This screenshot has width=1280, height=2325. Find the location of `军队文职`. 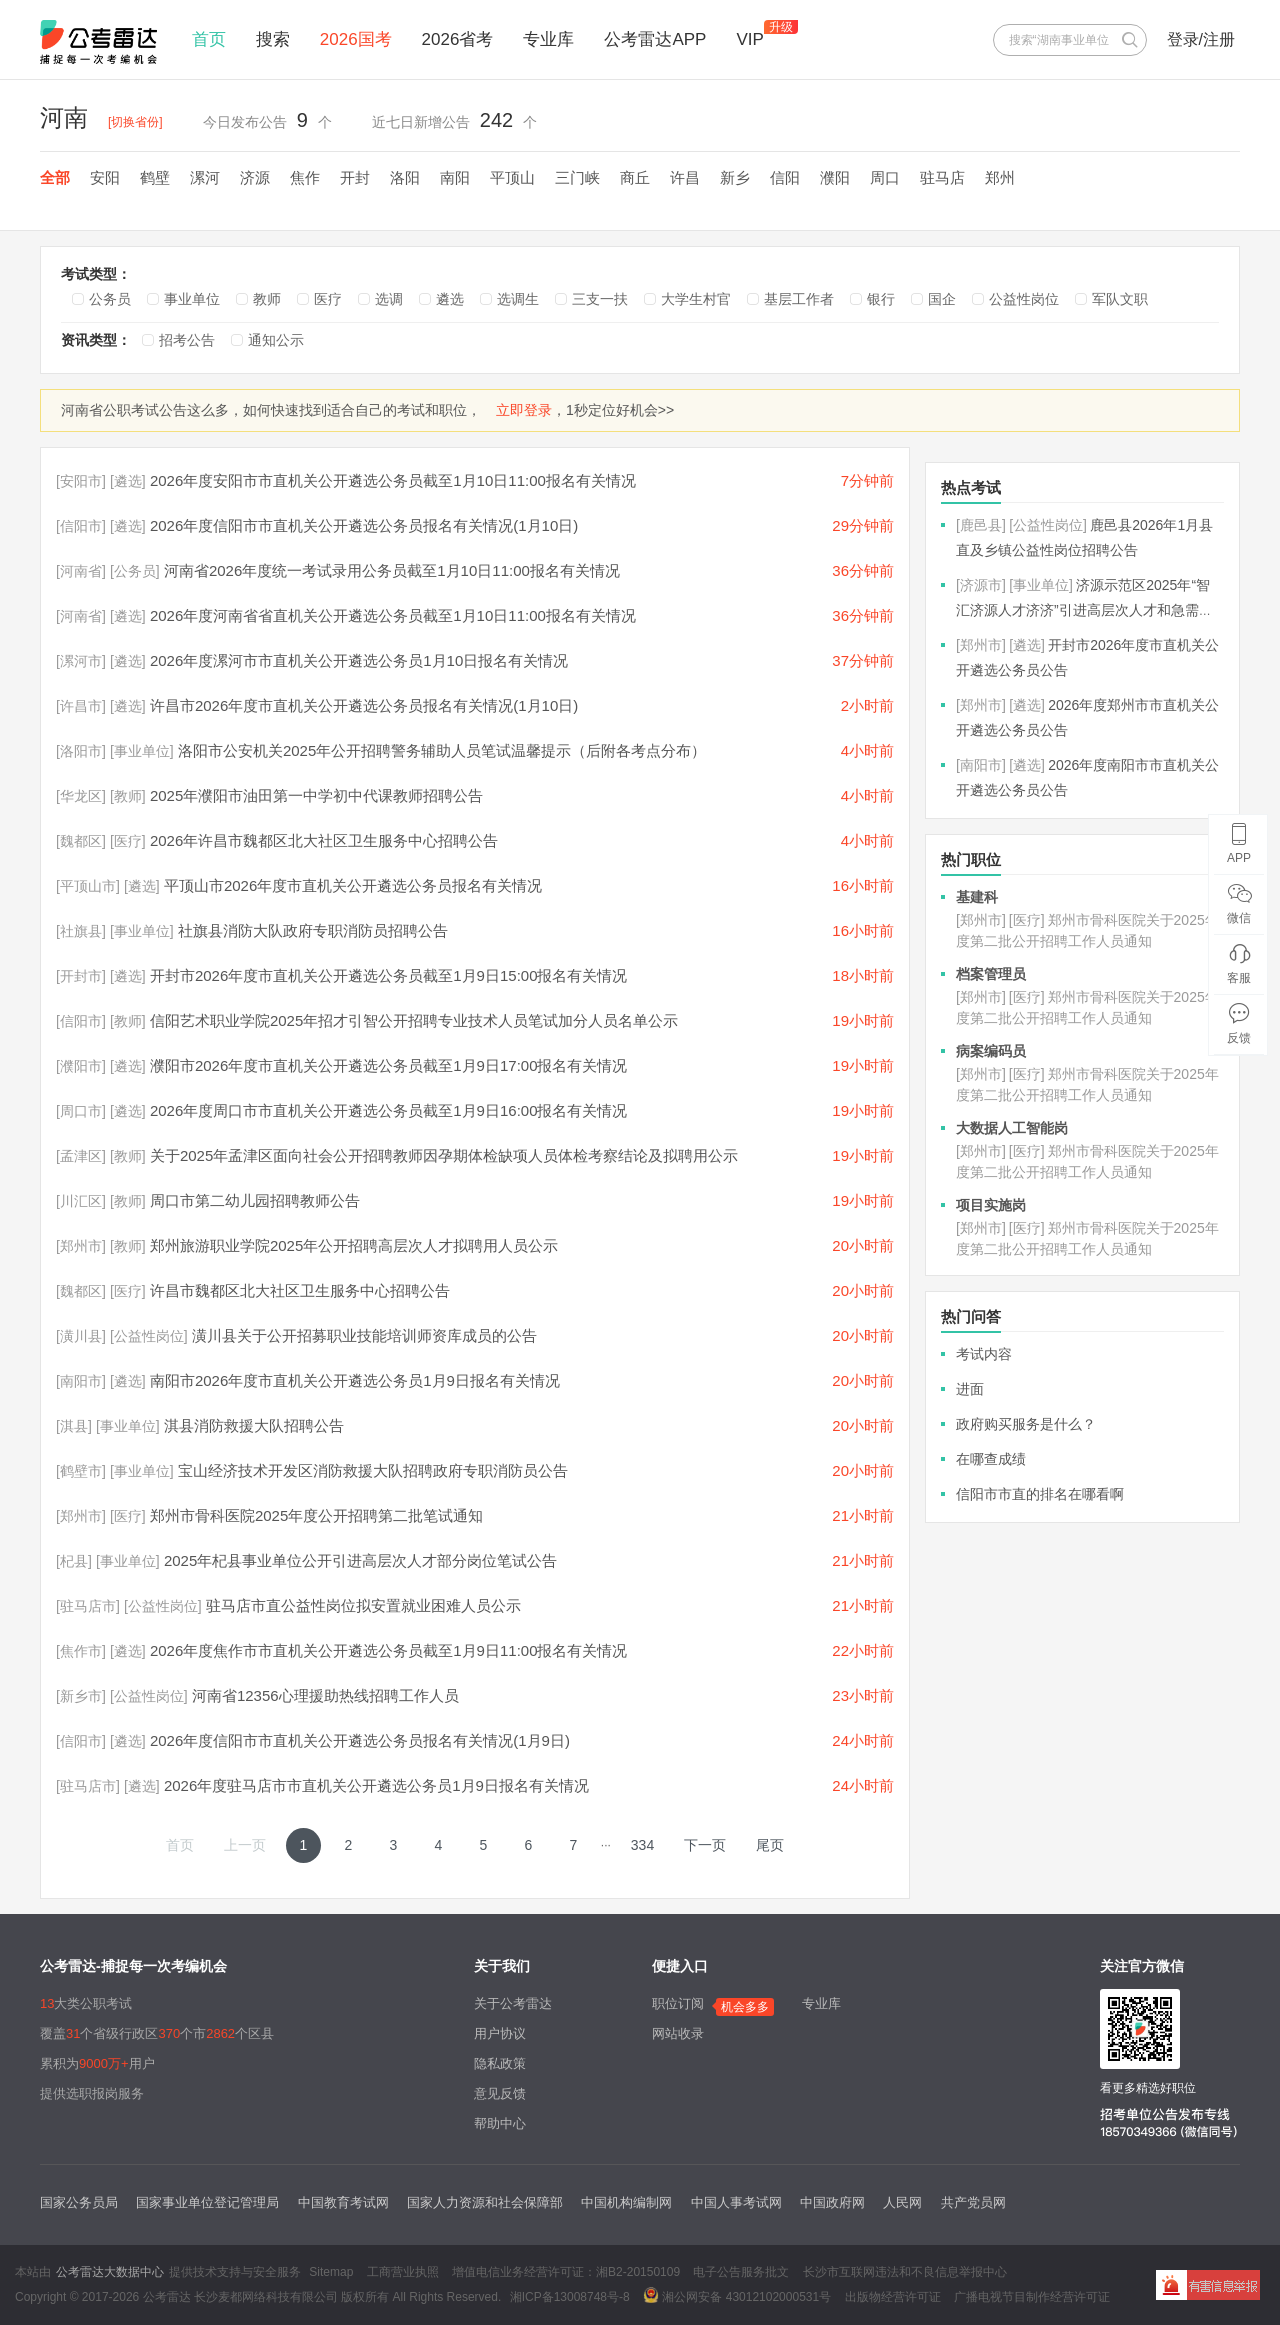

军队文职 is located at coordinates (1120, 299).